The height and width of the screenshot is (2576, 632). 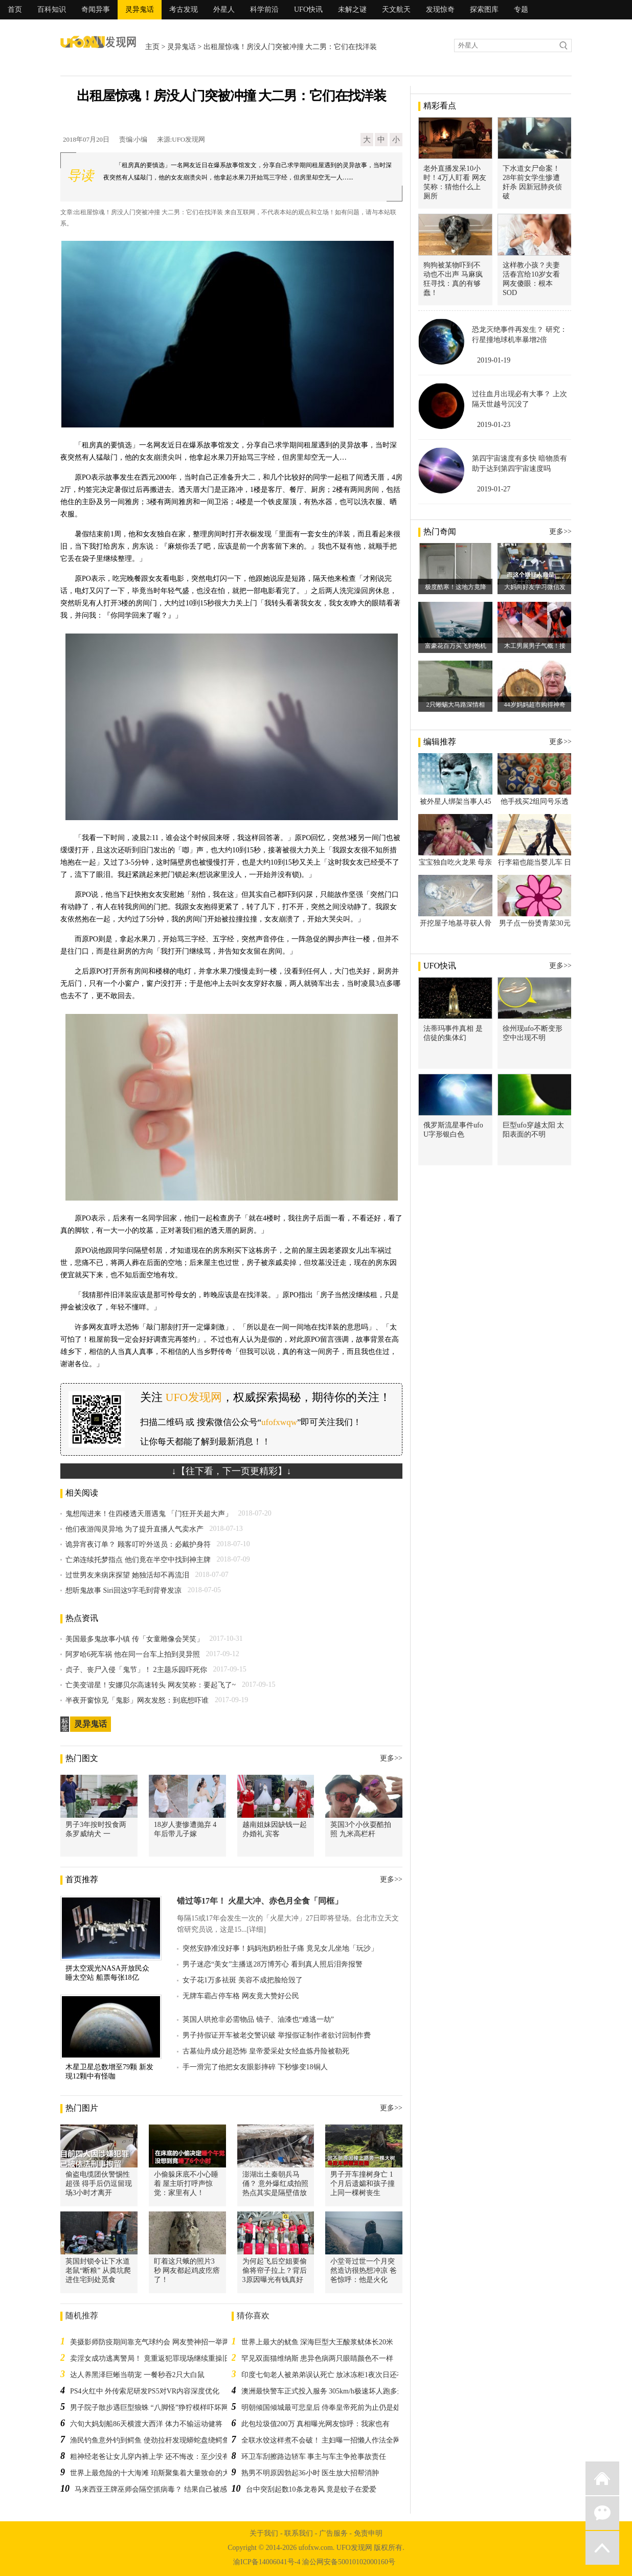 I want to click on 灵异鬼话, so click(x=139, y=9).